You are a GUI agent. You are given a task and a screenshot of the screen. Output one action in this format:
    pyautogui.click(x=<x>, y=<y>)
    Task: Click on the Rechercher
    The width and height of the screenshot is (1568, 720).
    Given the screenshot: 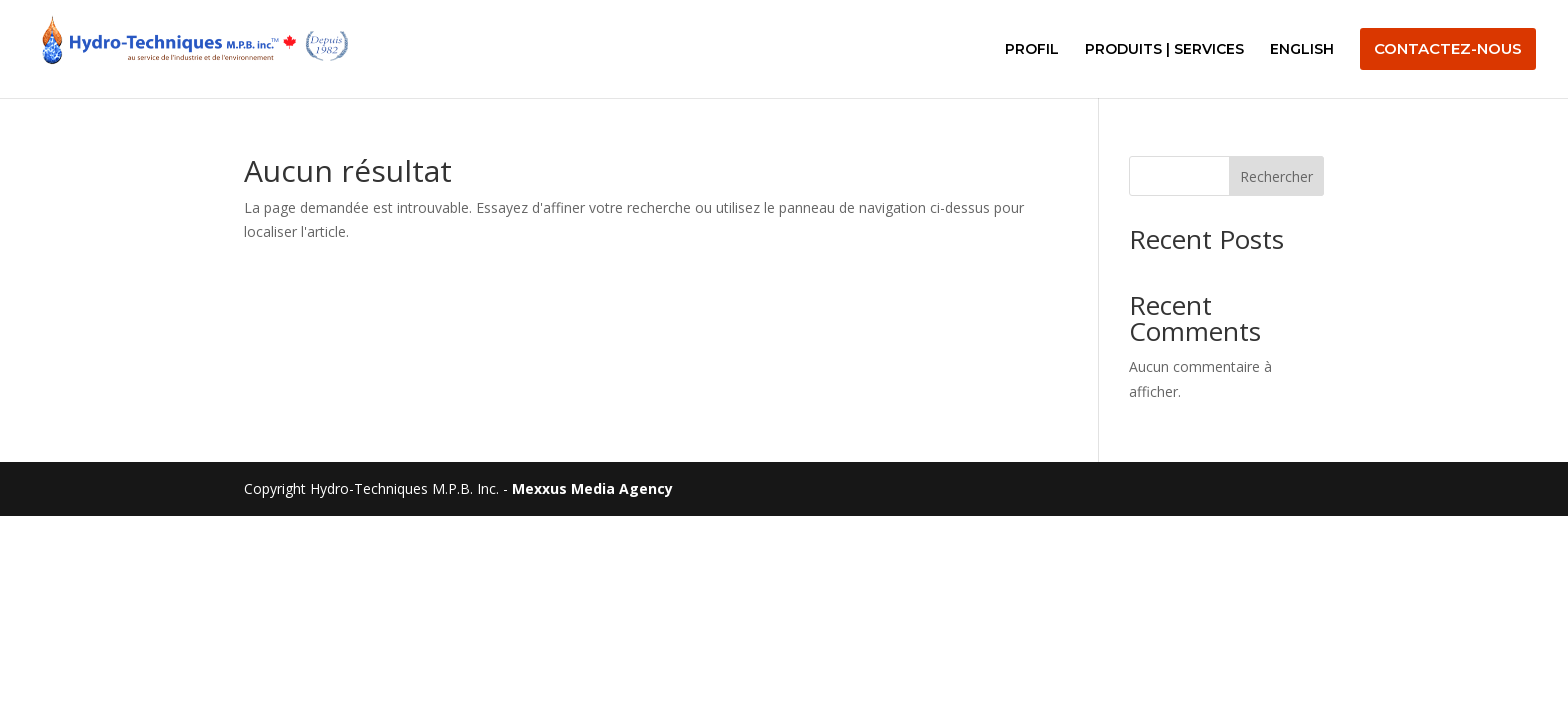 What is the action you would take?
    pyautogui.click(x=1276, y=176)
    